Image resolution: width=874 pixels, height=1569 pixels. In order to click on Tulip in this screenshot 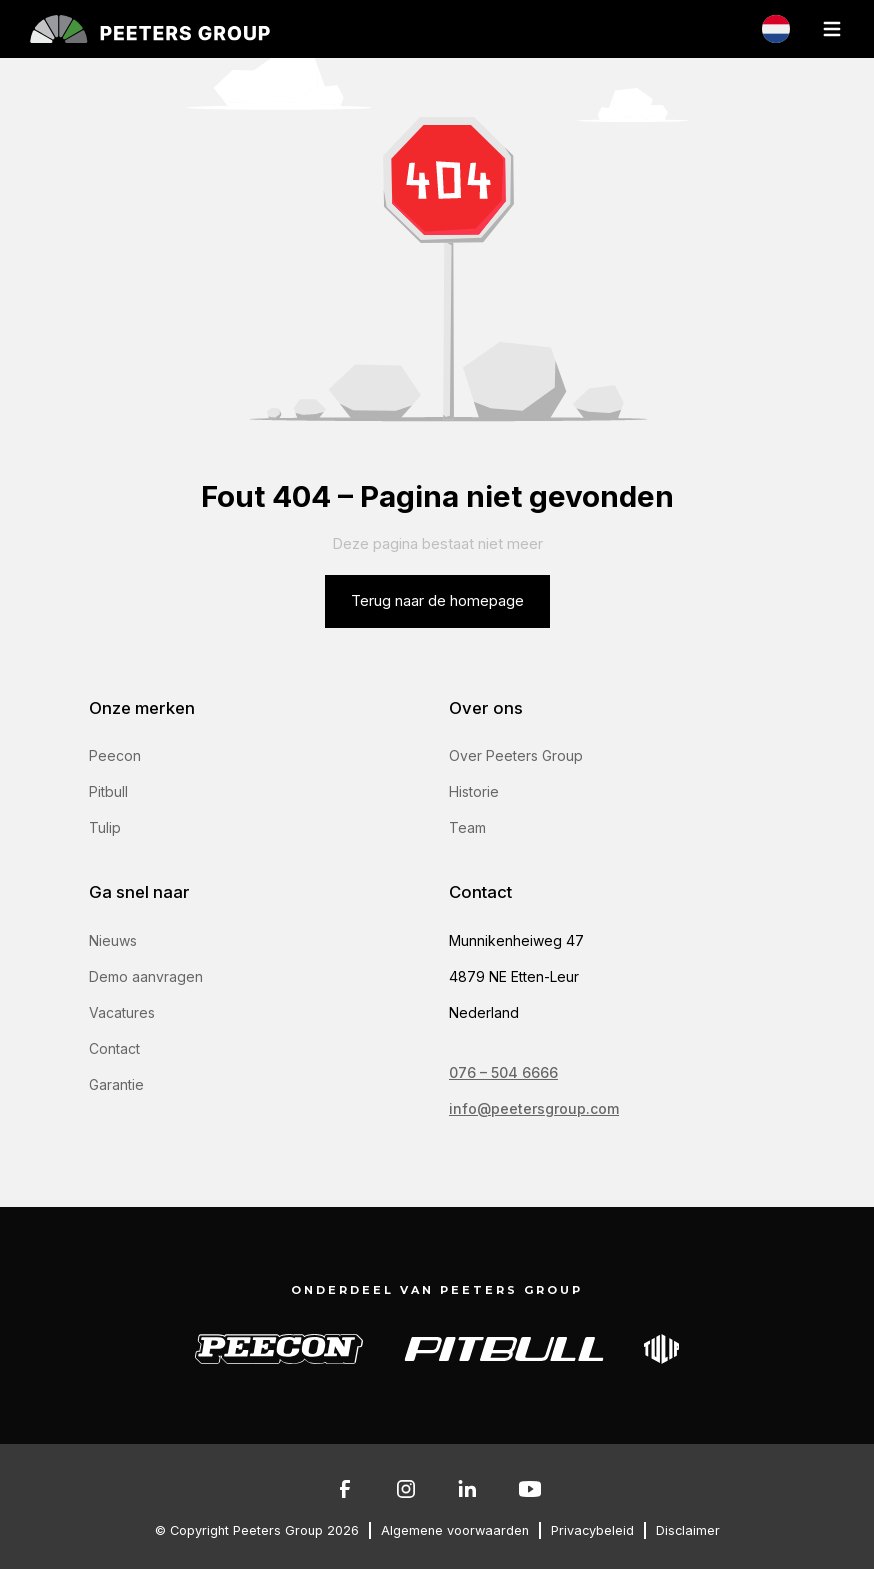, I will do `click(105, 827)`.